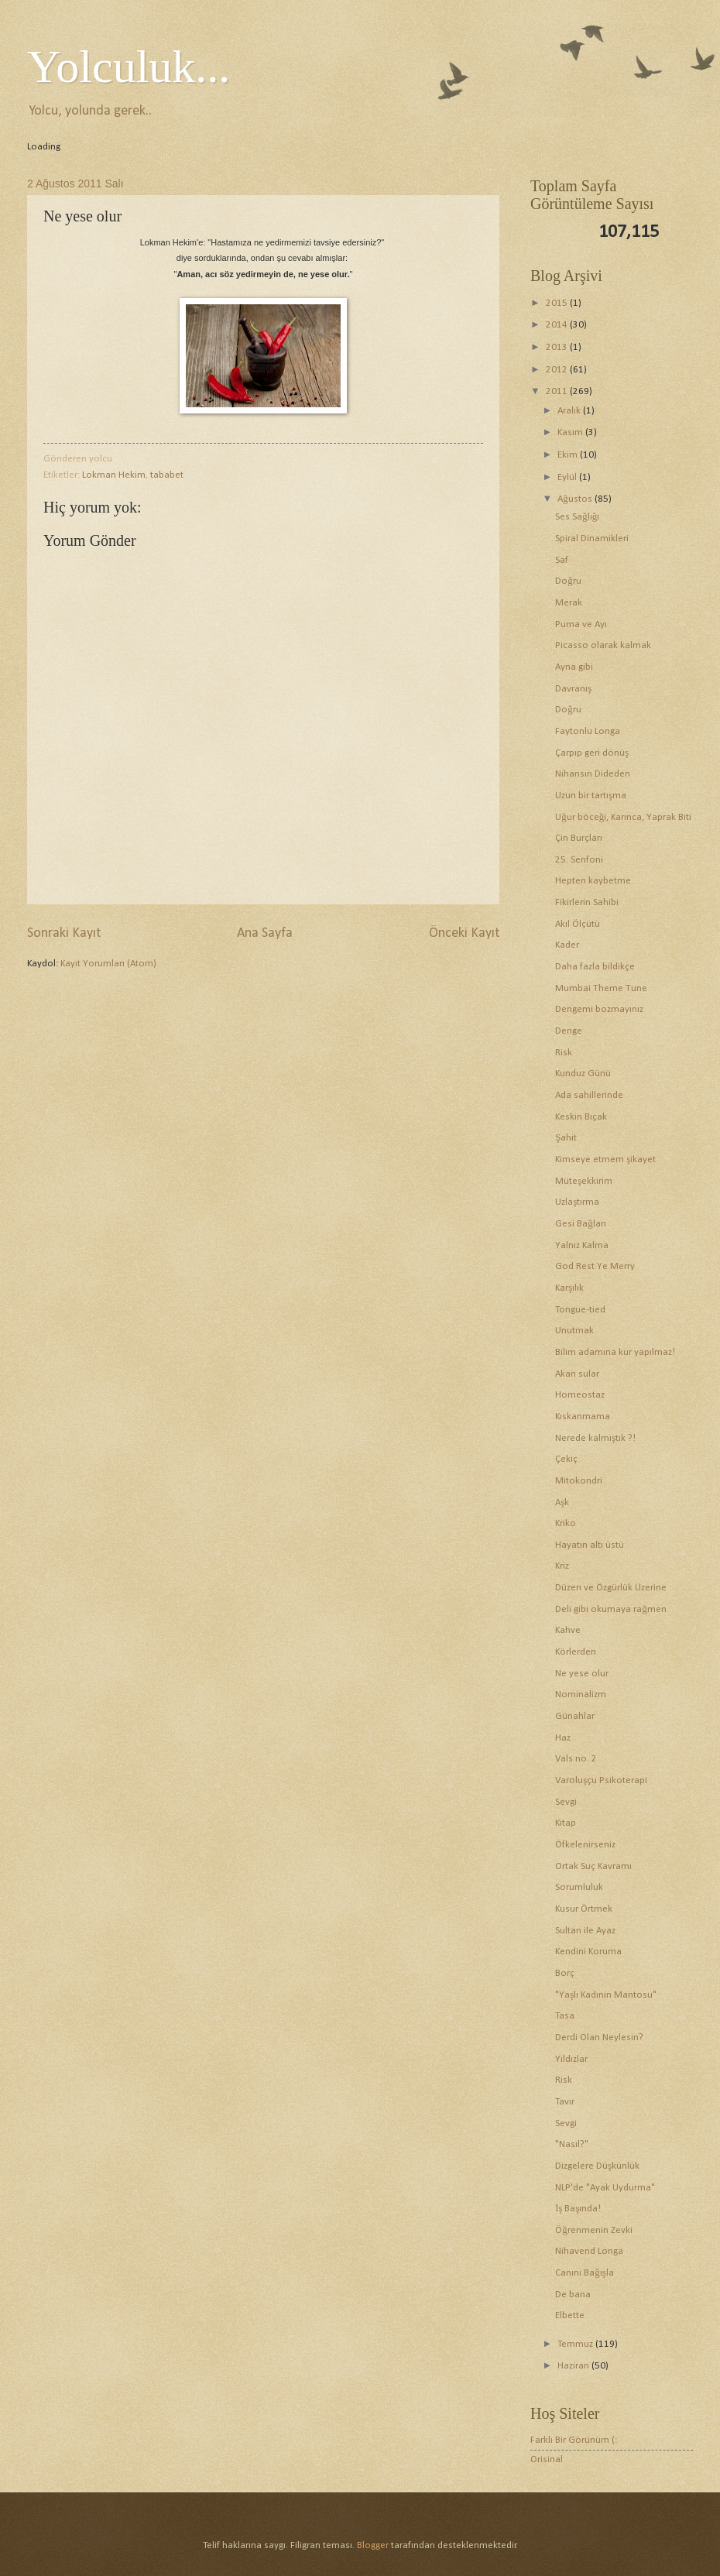  I want to click on Blogger, so click(373, 2545).